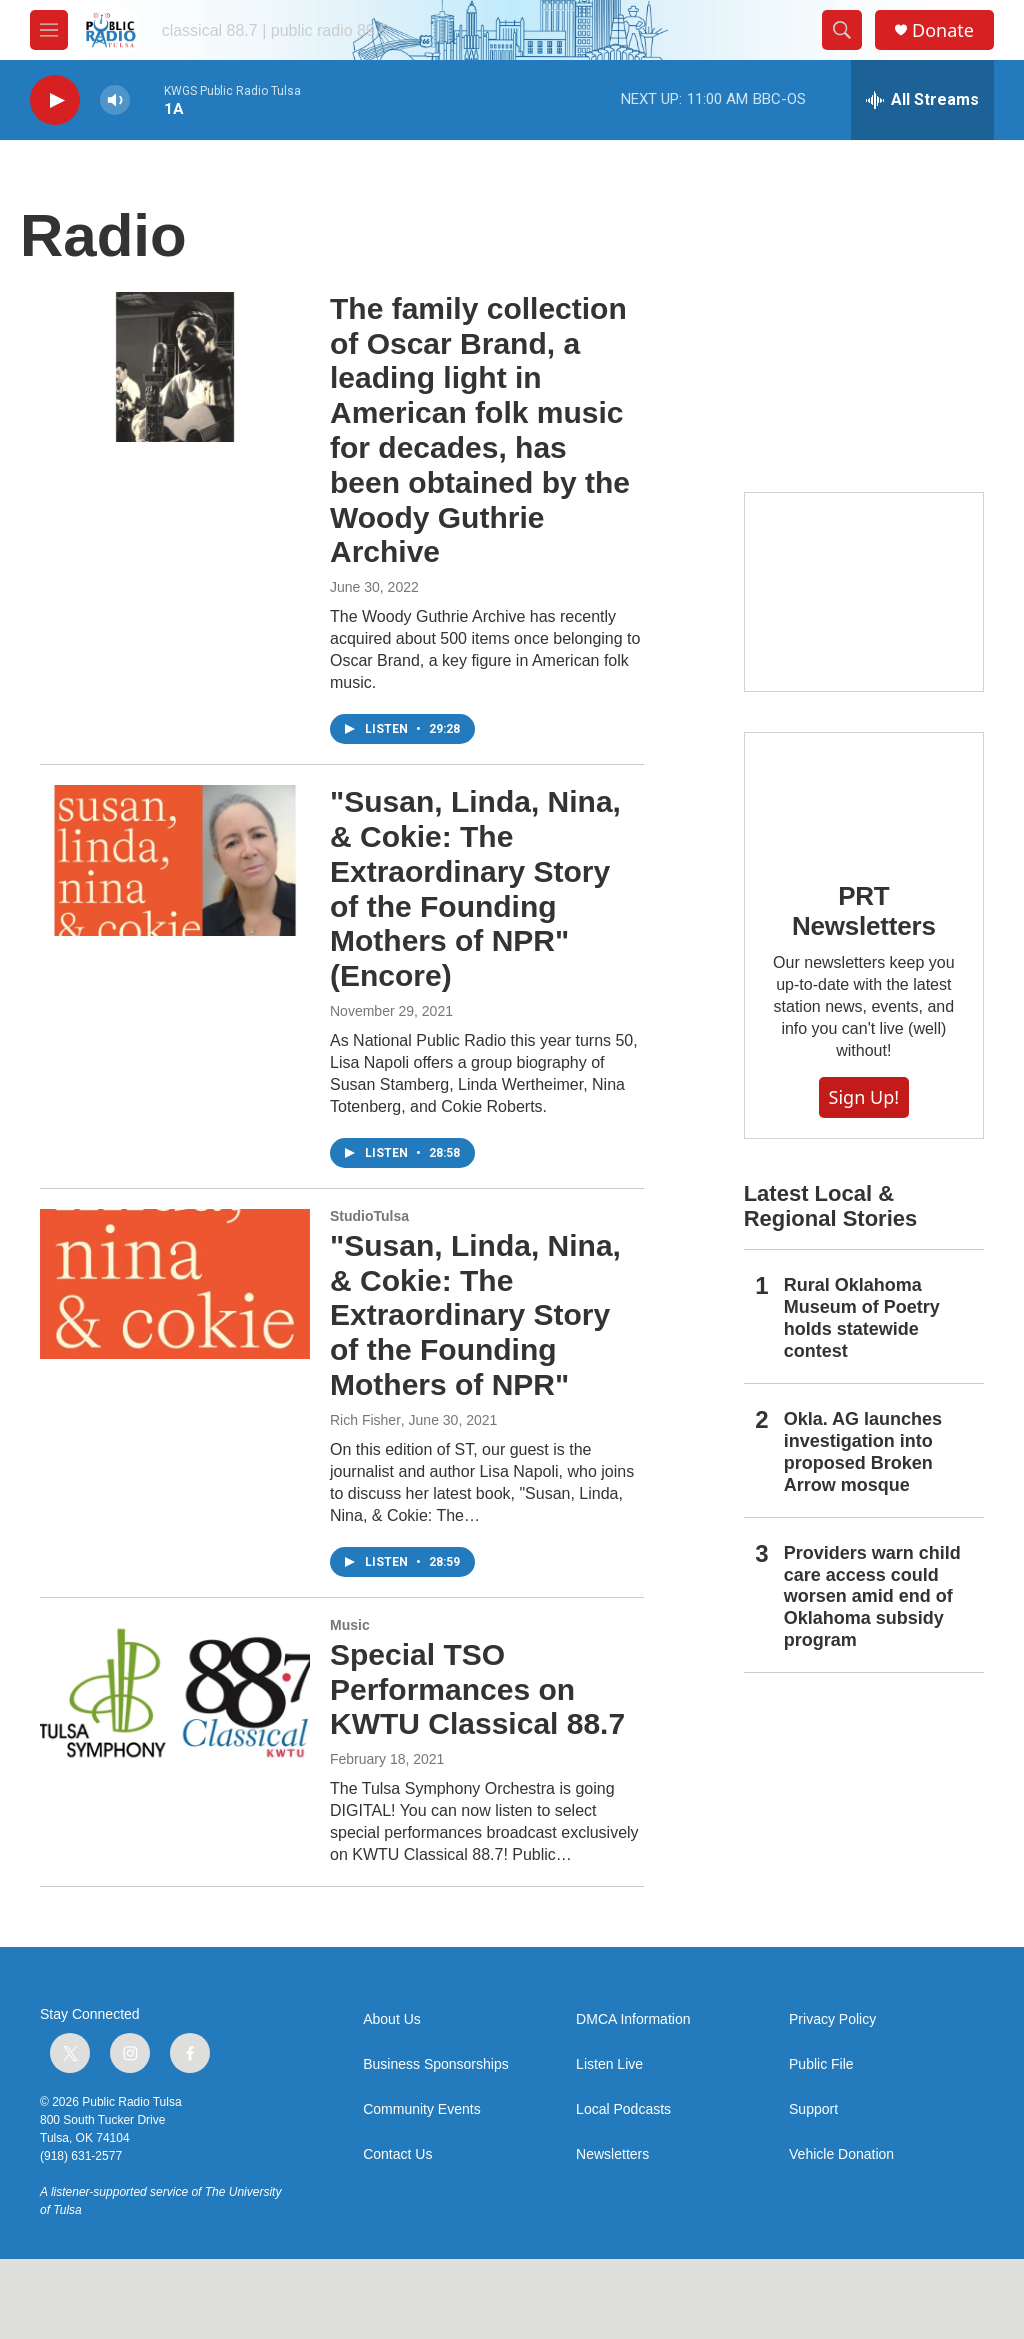 Image resolution: width=1024 pixels, height=2339 pixels. What do you see at coordinates (862, 1318) in the screenshot?
I see `Rural Oklahoma Museum of Poetry holds statewide contest` at bounding box center [862, 1318].